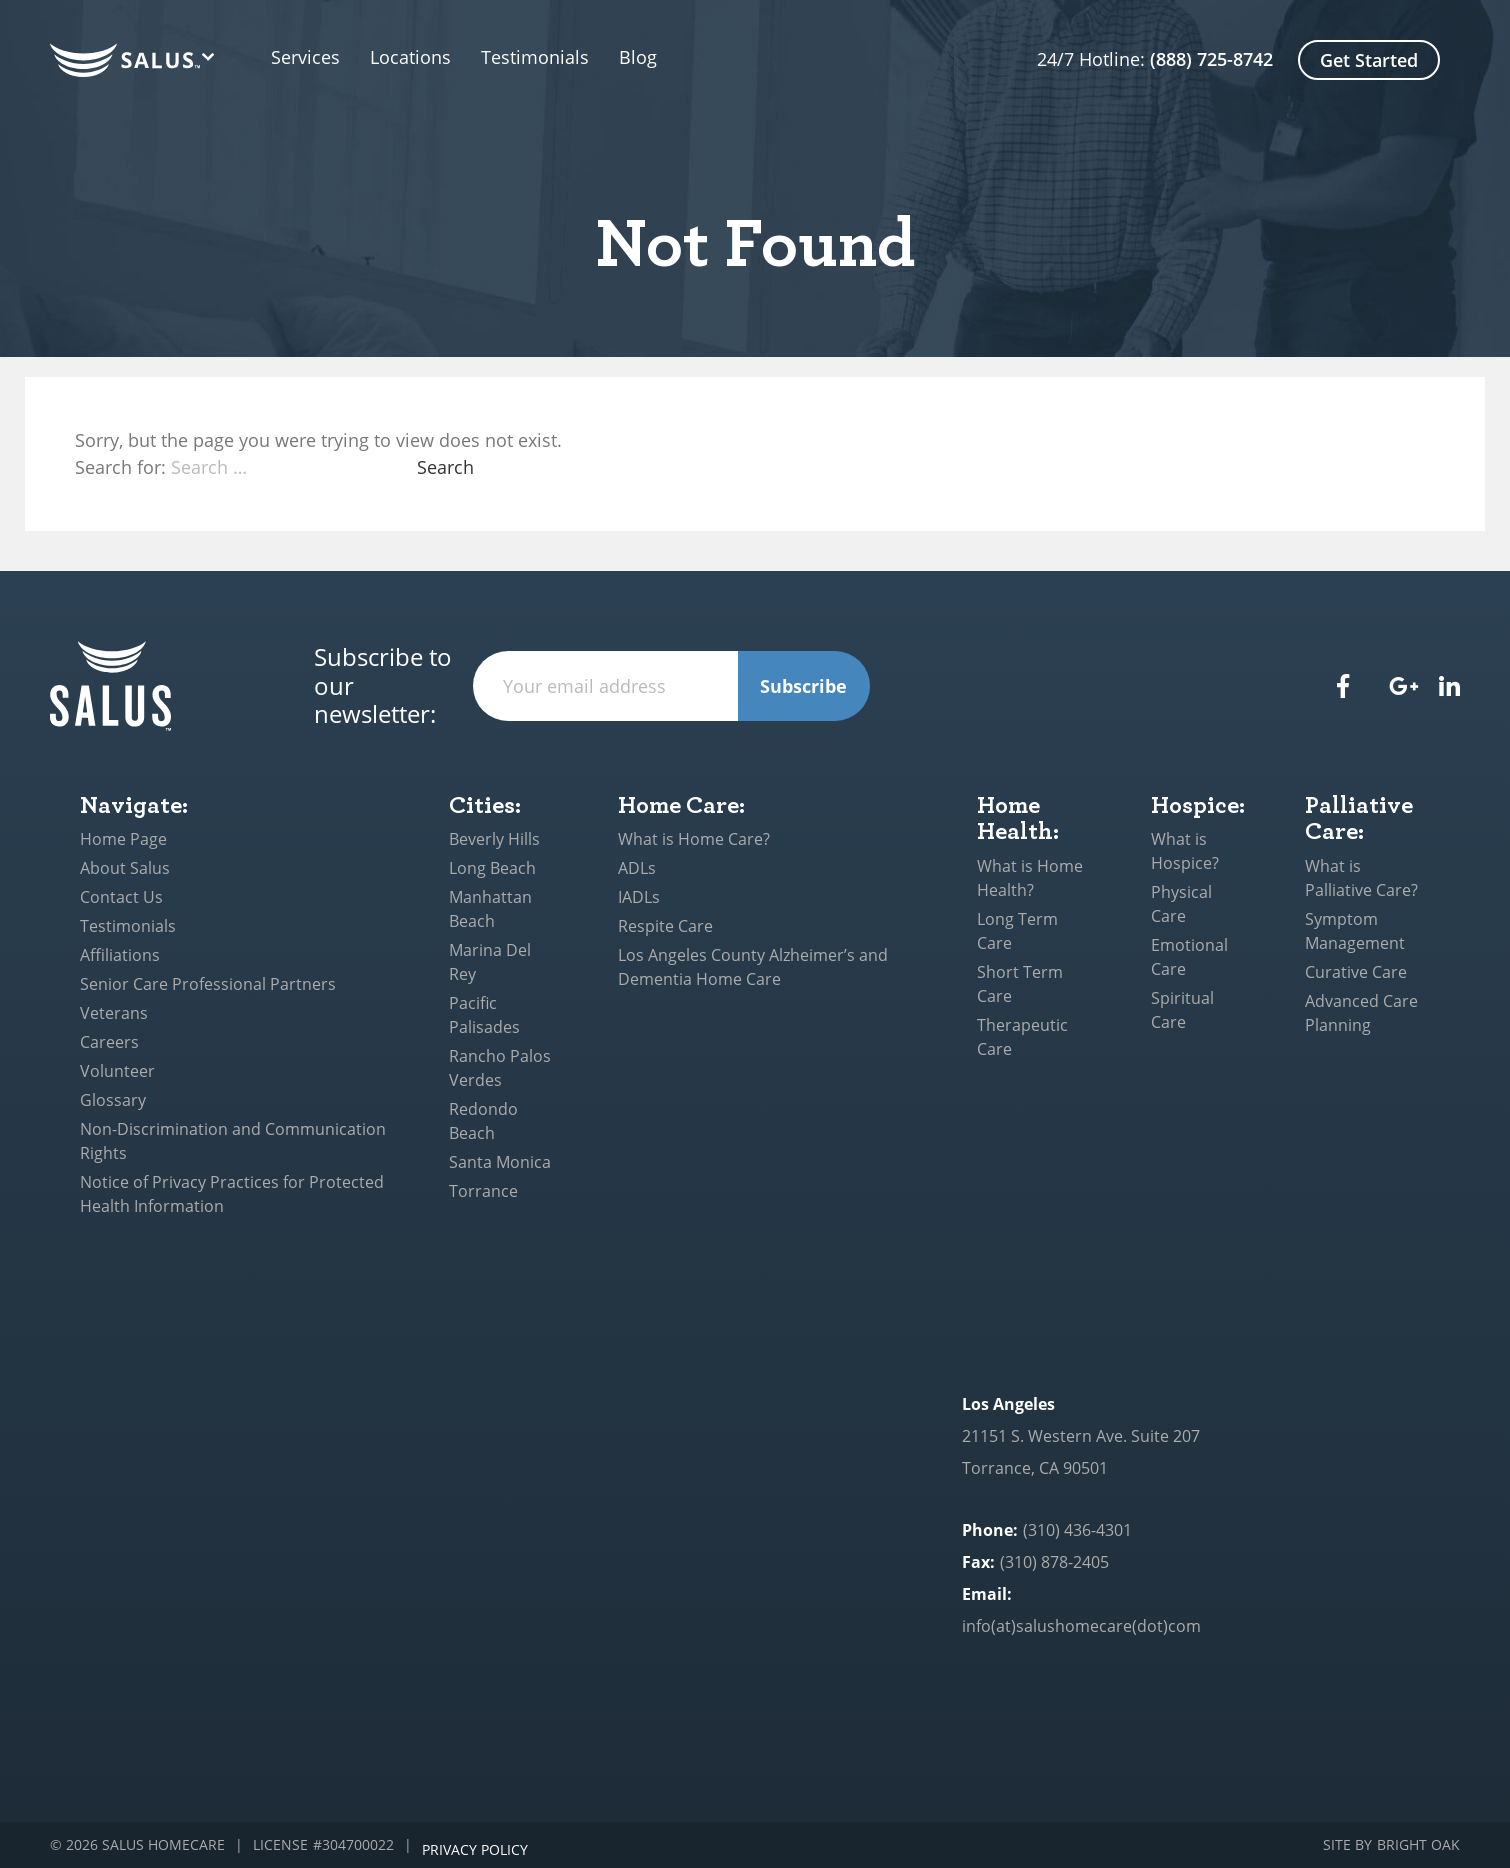  I want to click on [presentation], so click(1022, 686).